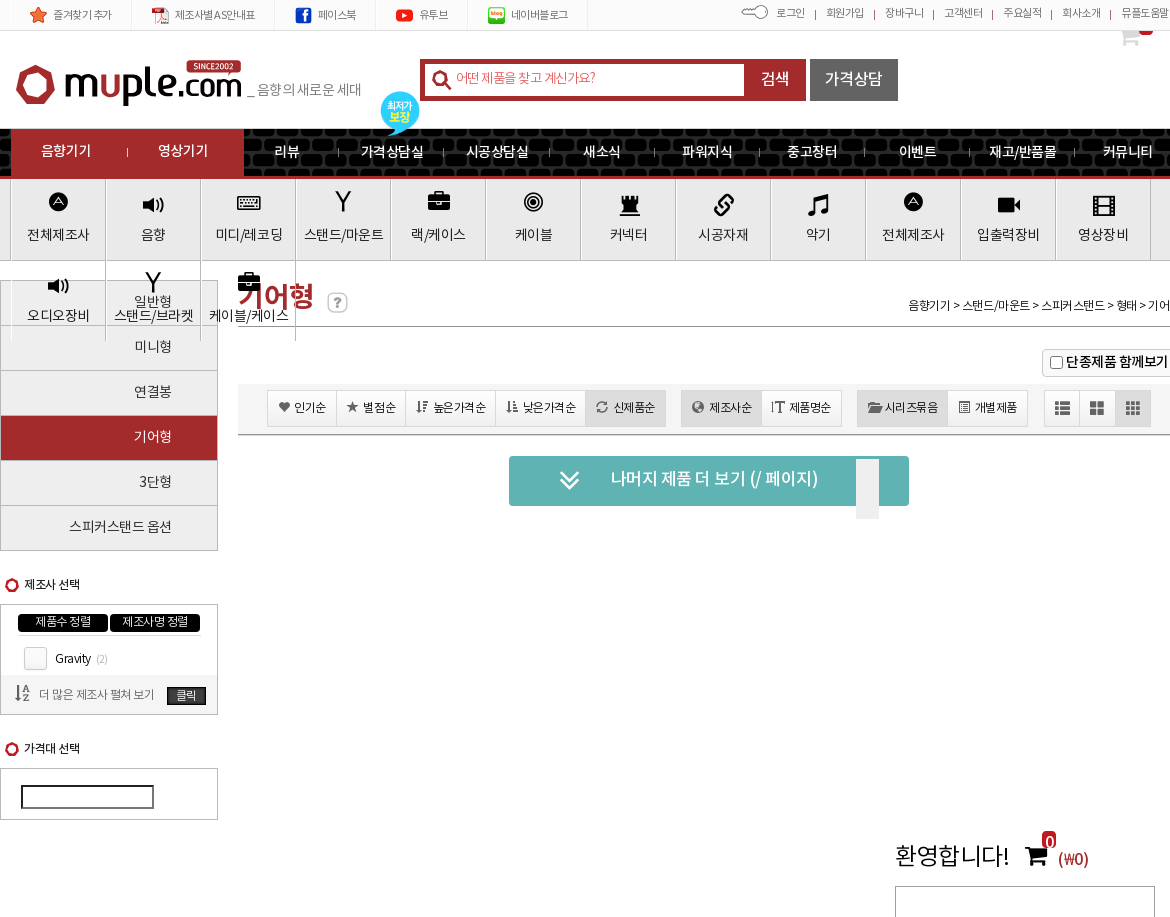 This screenshot has width=1170, height=917. I want to click on 더 많은 제조사 펼쳐 보기, so click(96, 695).